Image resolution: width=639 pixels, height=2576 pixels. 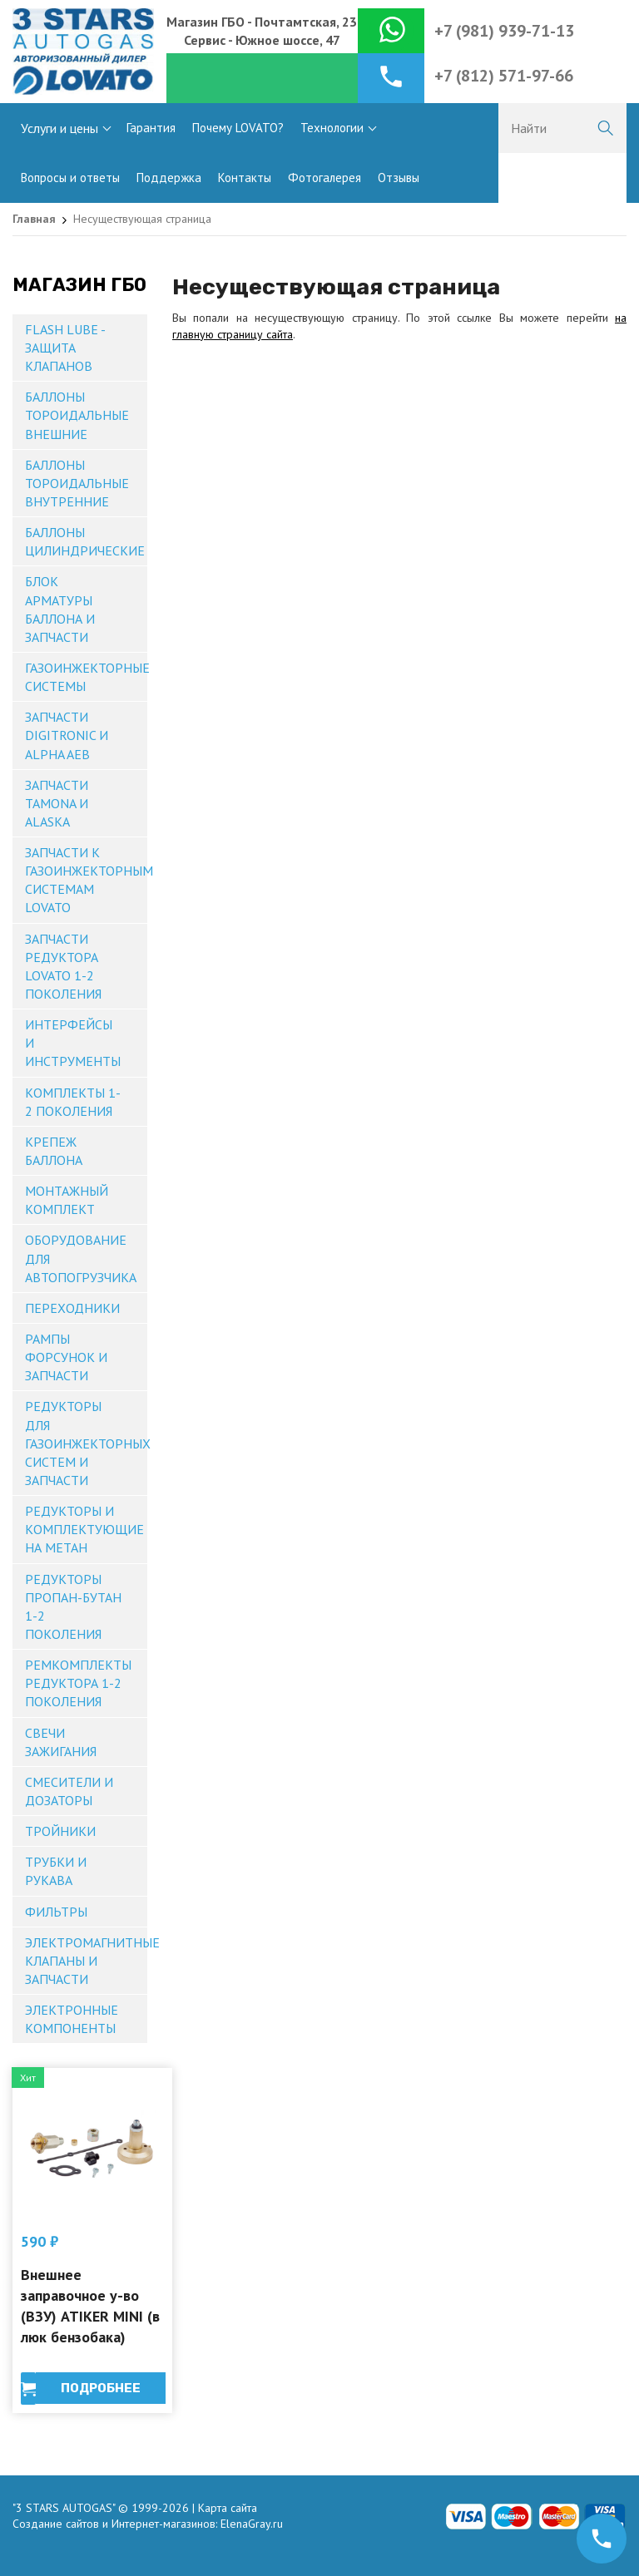 I want to click on Трубки и рукава, so click(x=56, y=1870).